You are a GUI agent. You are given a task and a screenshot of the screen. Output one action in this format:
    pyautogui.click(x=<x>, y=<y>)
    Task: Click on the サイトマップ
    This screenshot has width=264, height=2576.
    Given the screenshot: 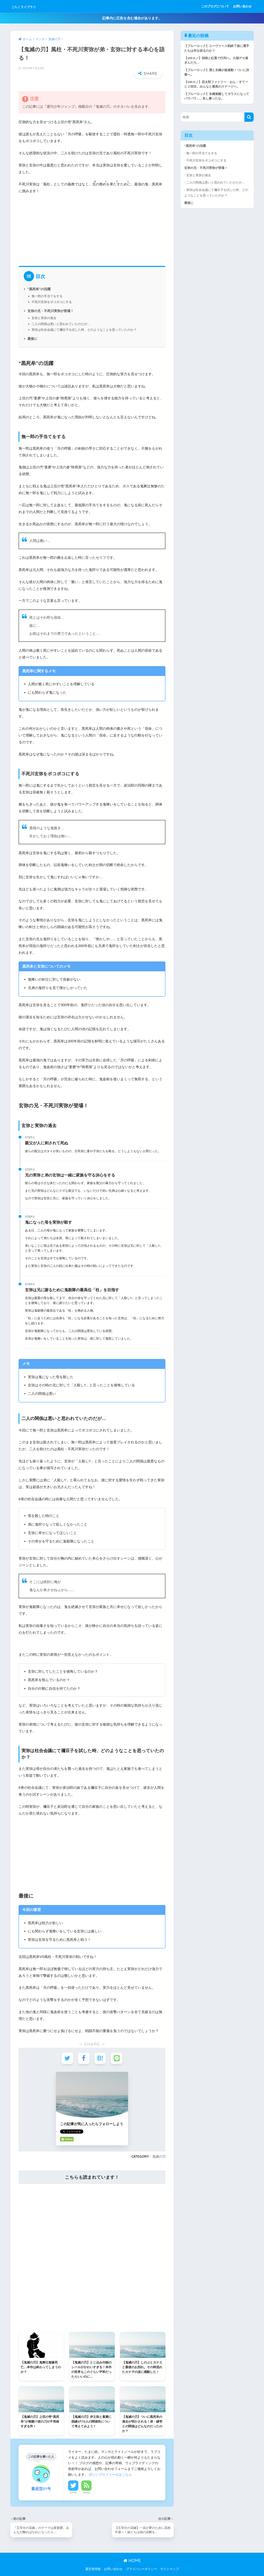 What is the action you would take?
    pyautogui.click(x=169, y=2564)
    